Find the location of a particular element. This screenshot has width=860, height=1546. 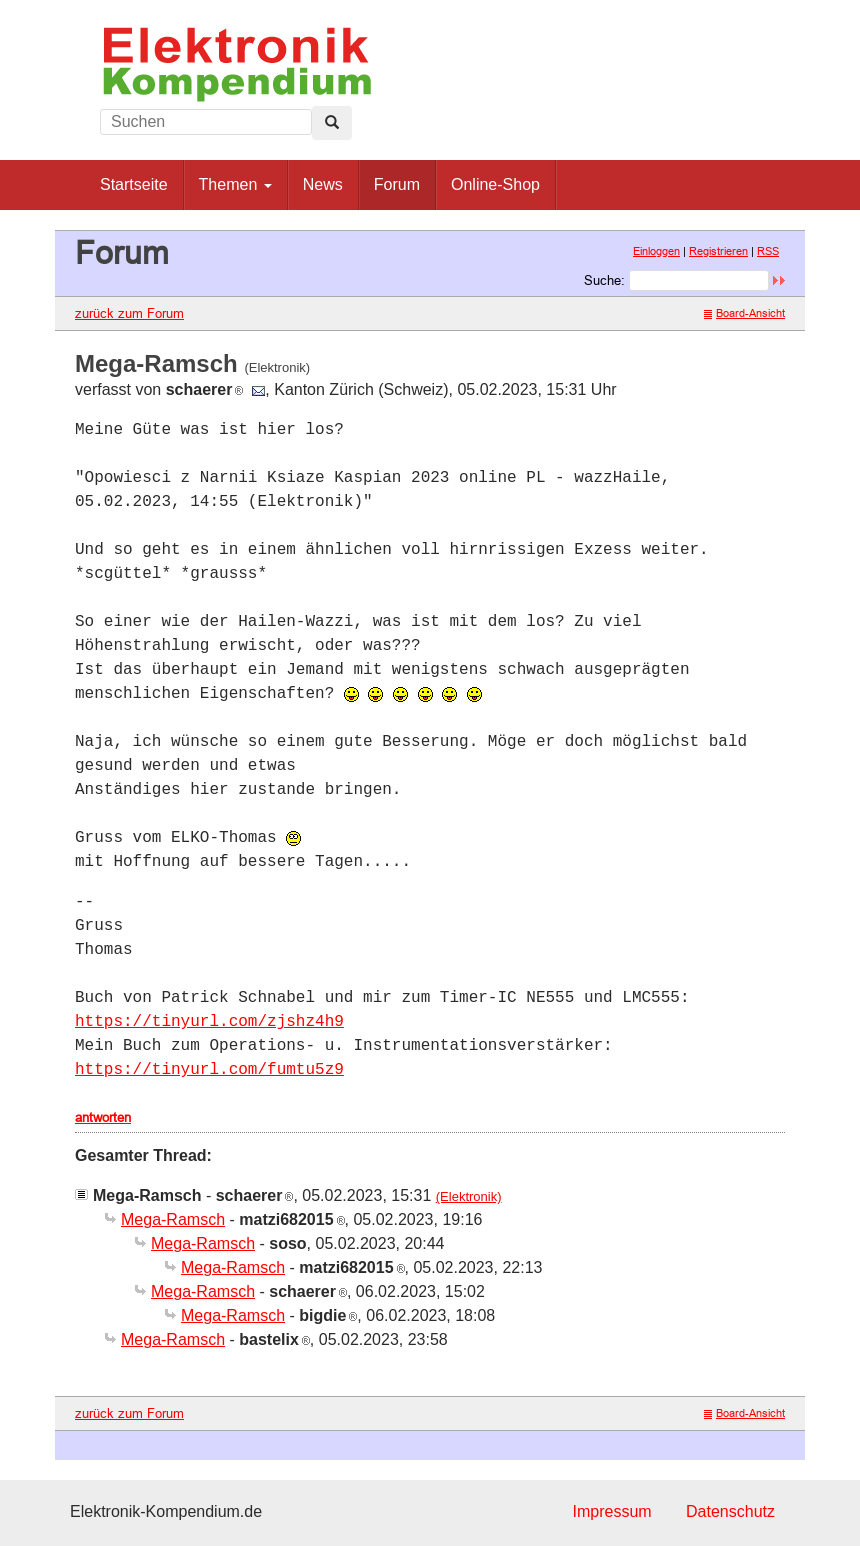

zurück zum Forum is located at coordinates (129, 313).